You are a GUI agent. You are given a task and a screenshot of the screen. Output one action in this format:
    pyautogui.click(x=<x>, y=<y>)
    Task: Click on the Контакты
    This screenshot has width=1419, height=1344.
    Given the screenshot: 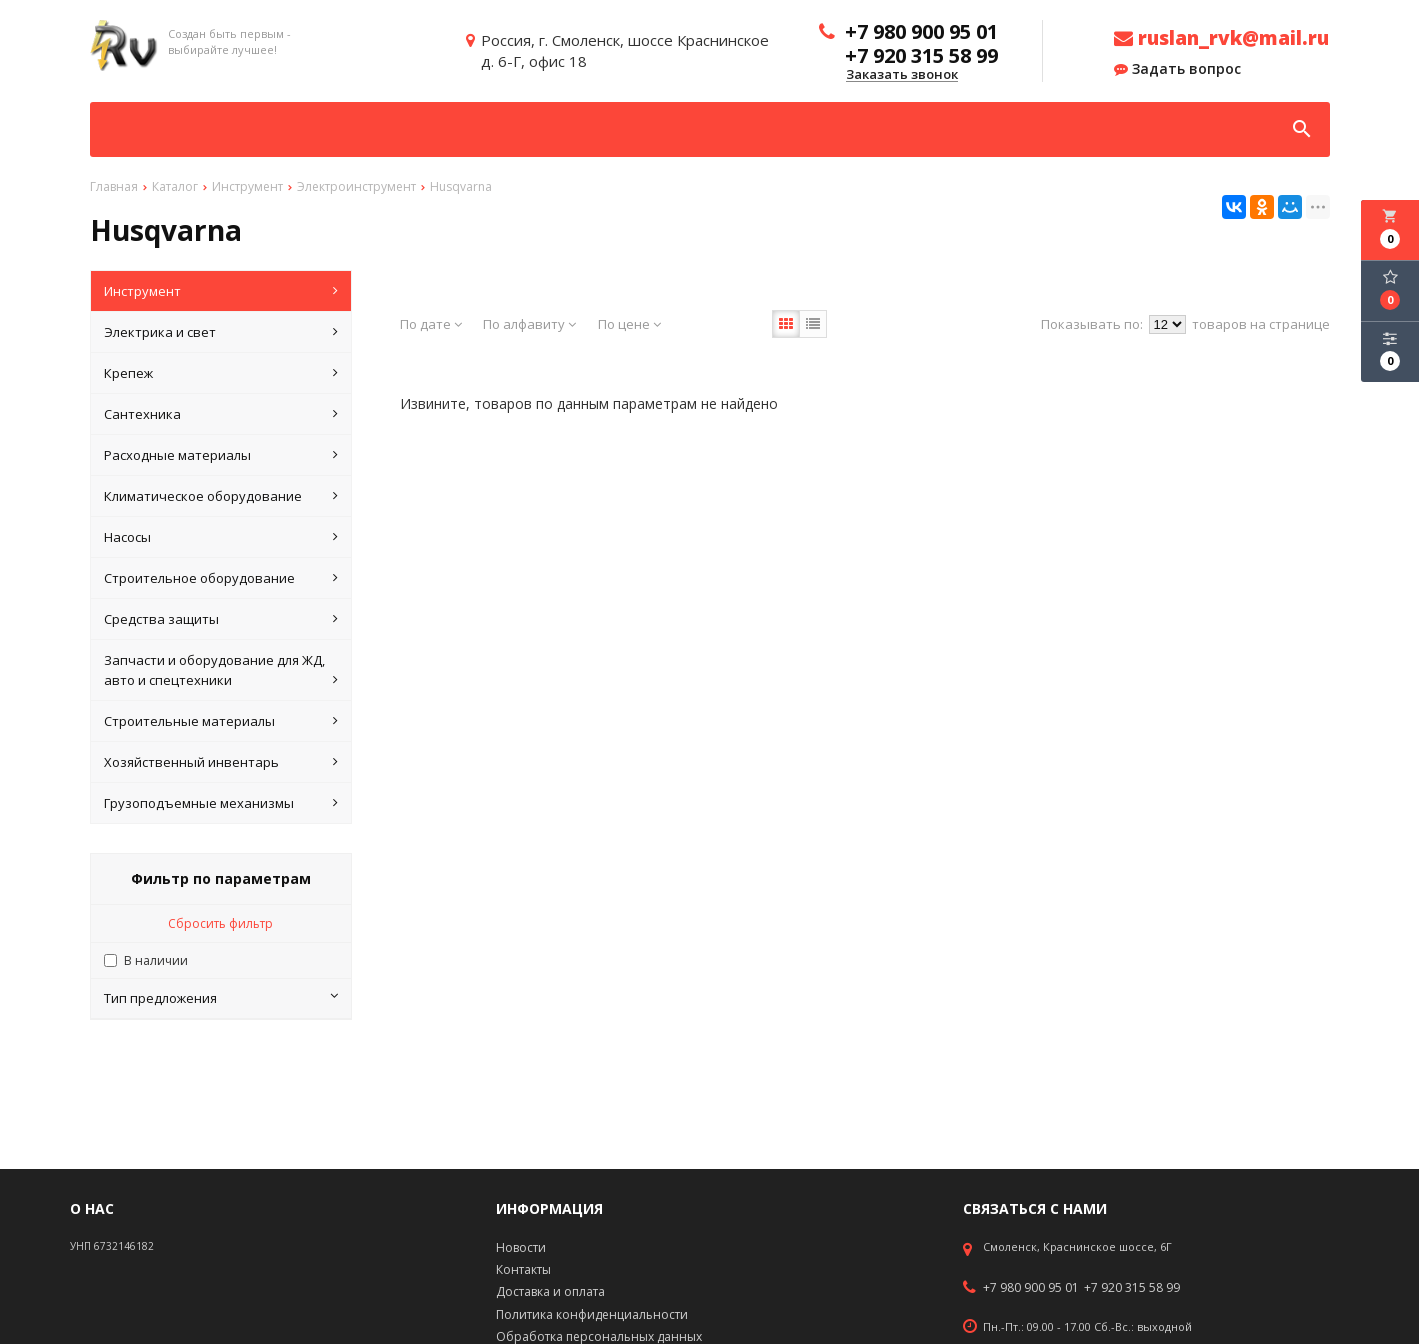 What is the action you would take?
    pyautogui.click(x=523, y=1269)
    